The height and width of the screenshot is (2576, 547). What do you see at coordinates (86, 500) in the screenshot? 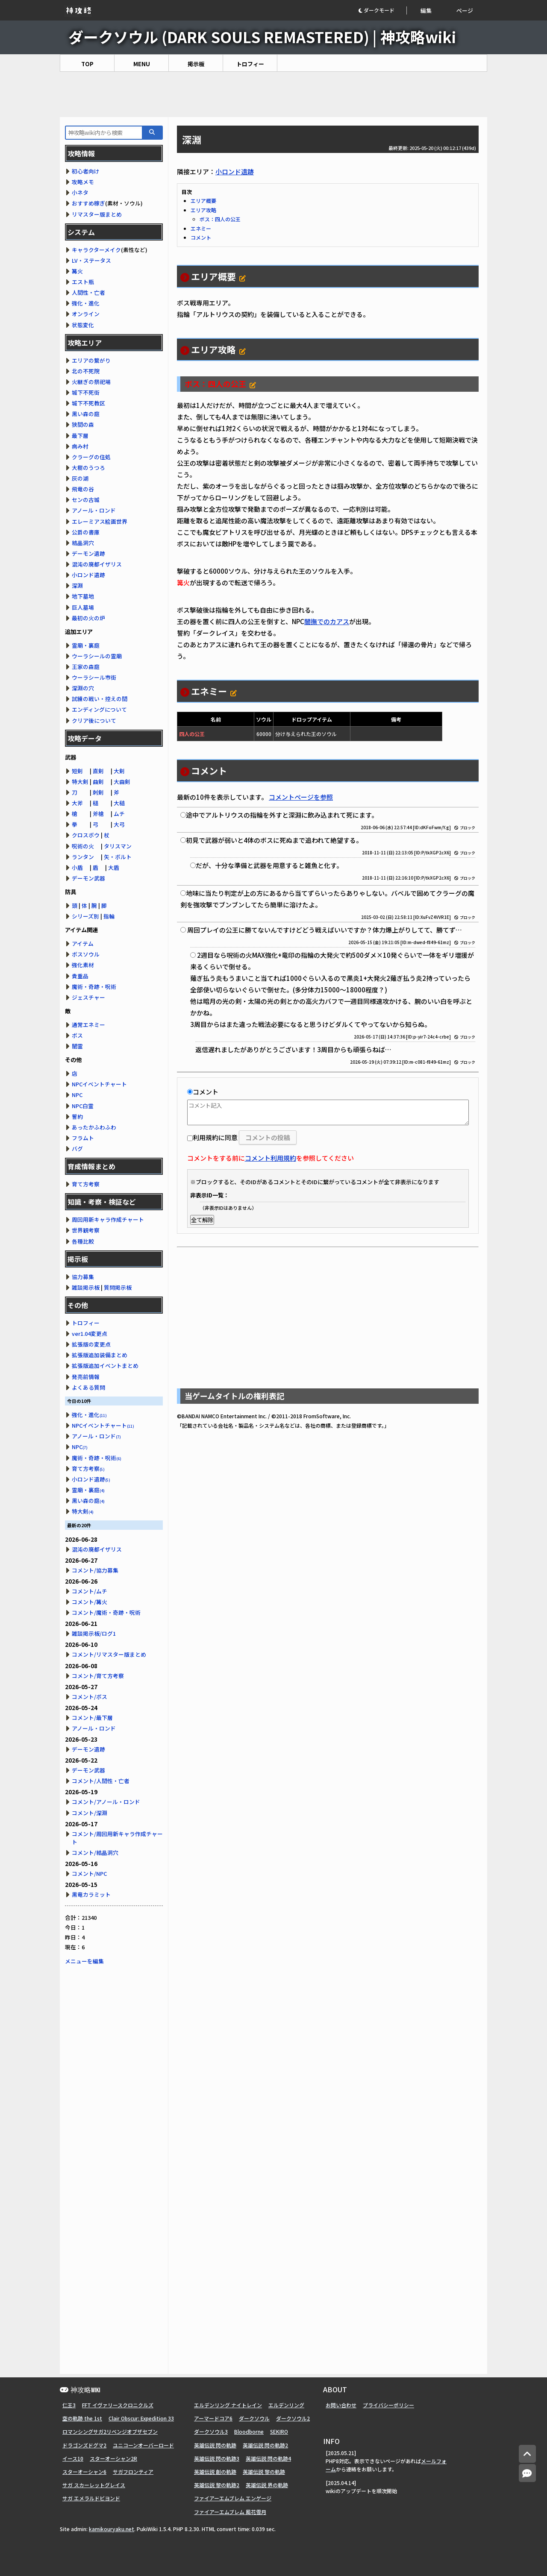
I see `センの古城` at bounding box center [86, 500].